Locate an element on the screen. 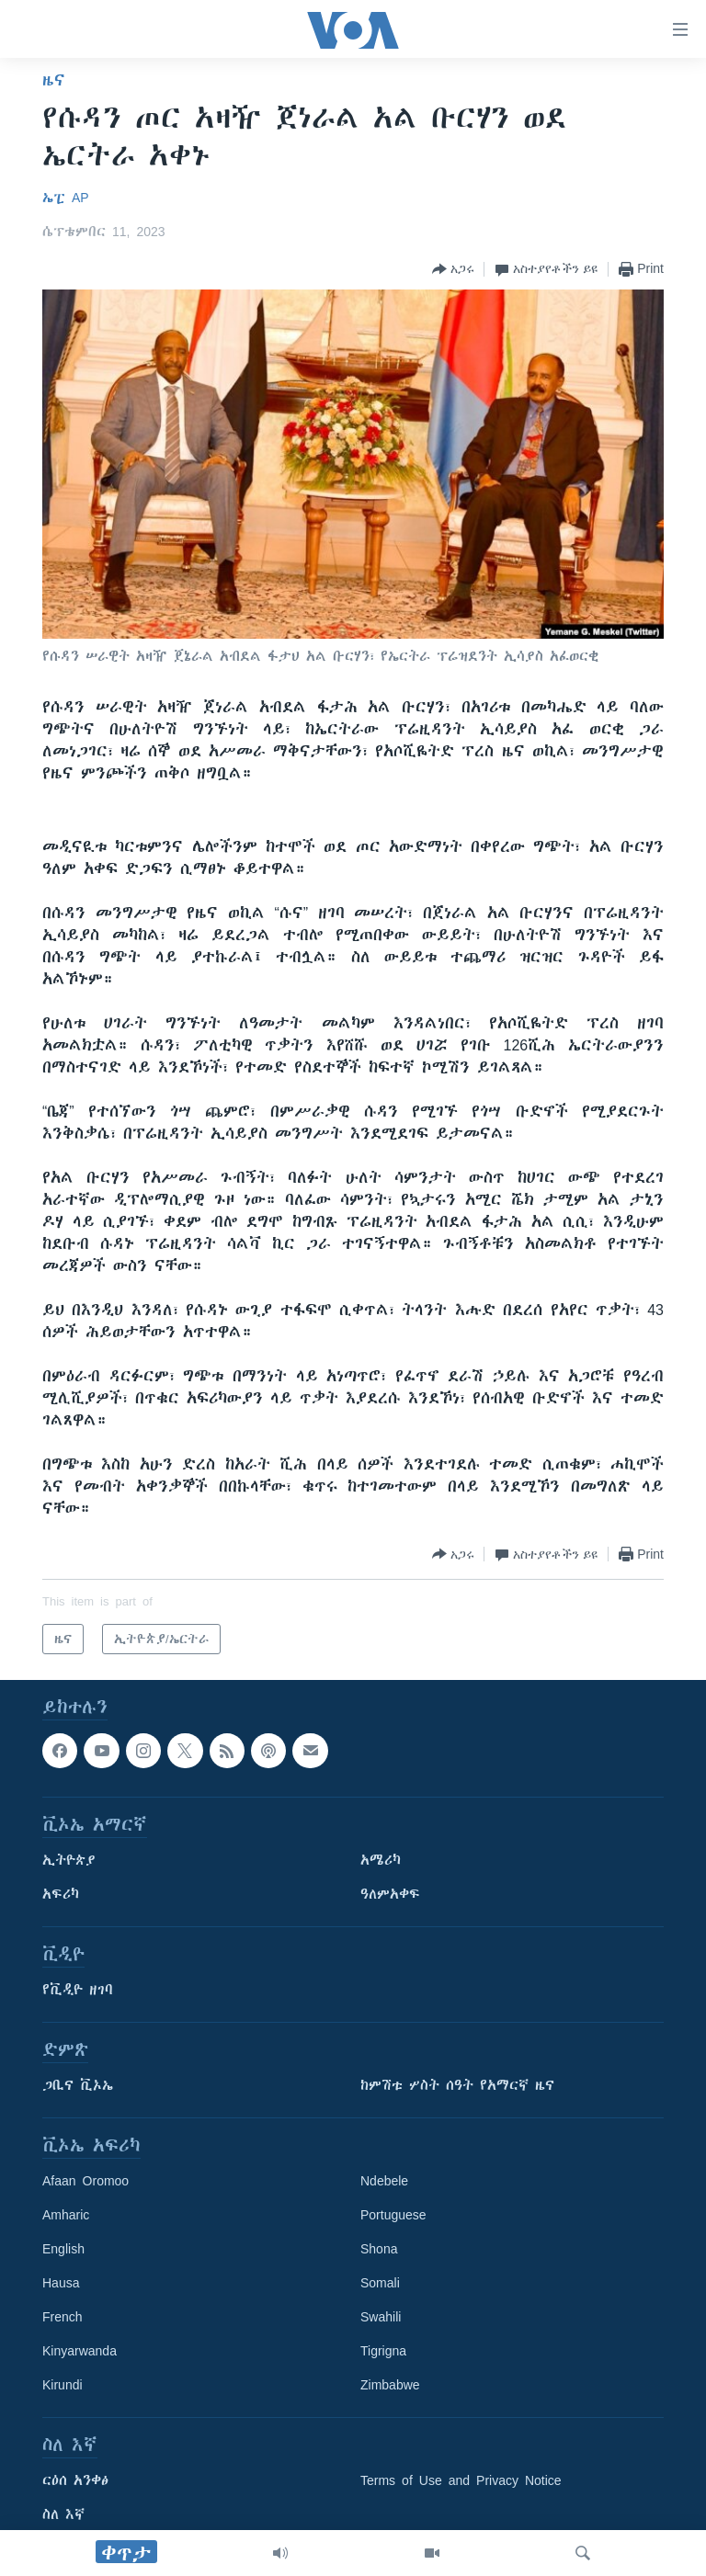  Portuguese is located at coordinates (393, 2215).